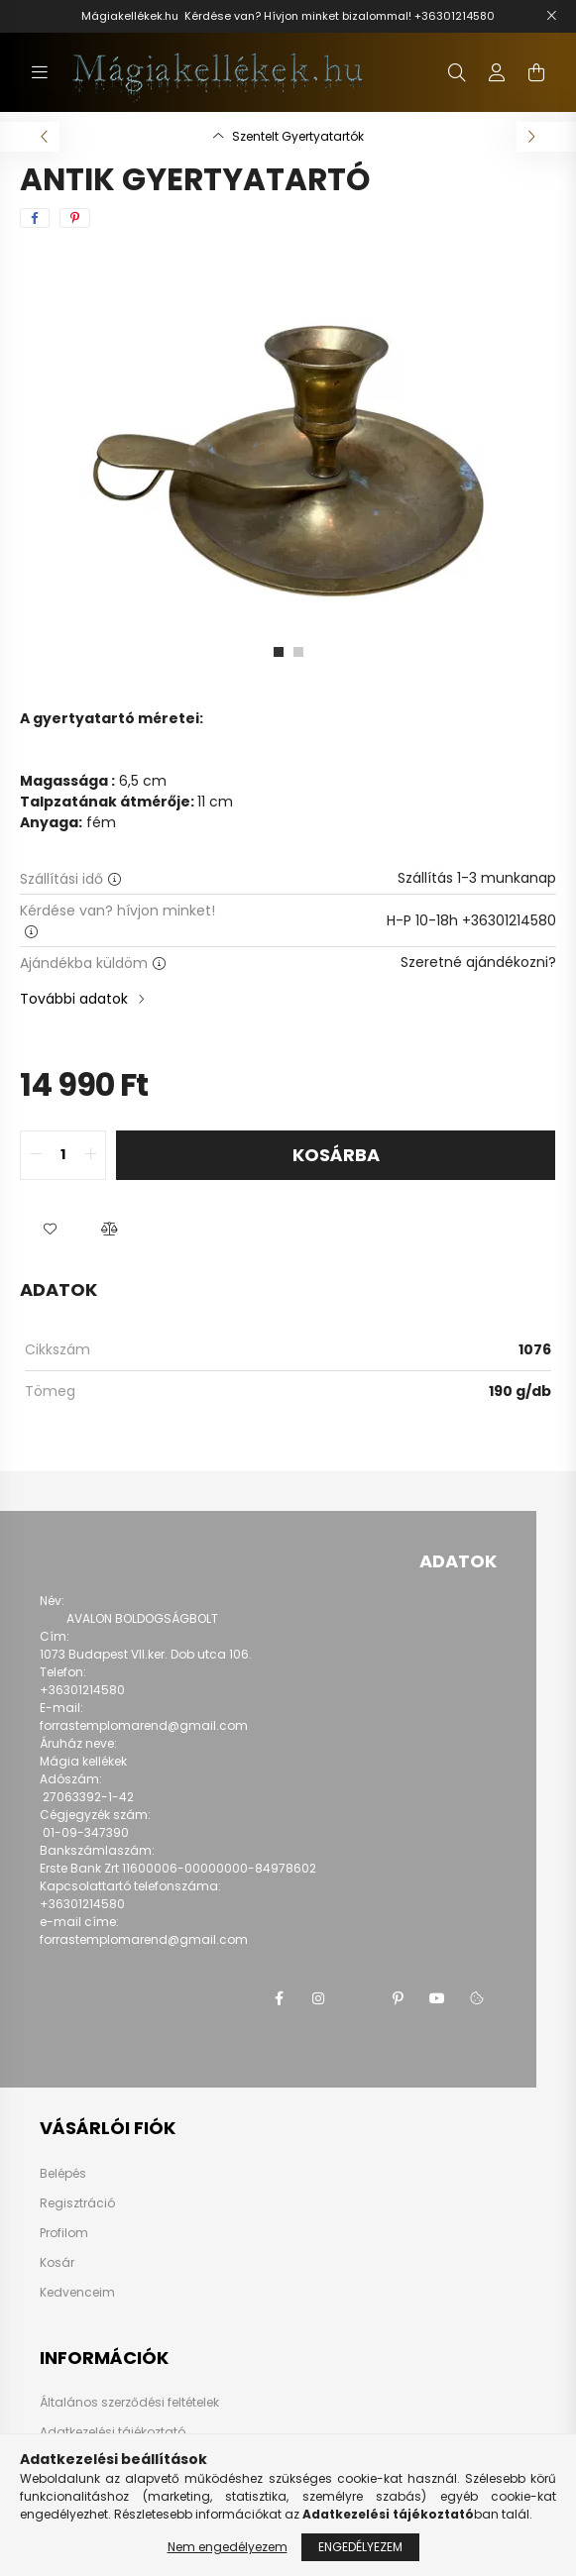 This screenshot has height=2576, width=576. Describe the element at coordinates (437, 1998) in the screenshot. I see `youtube` at that location.